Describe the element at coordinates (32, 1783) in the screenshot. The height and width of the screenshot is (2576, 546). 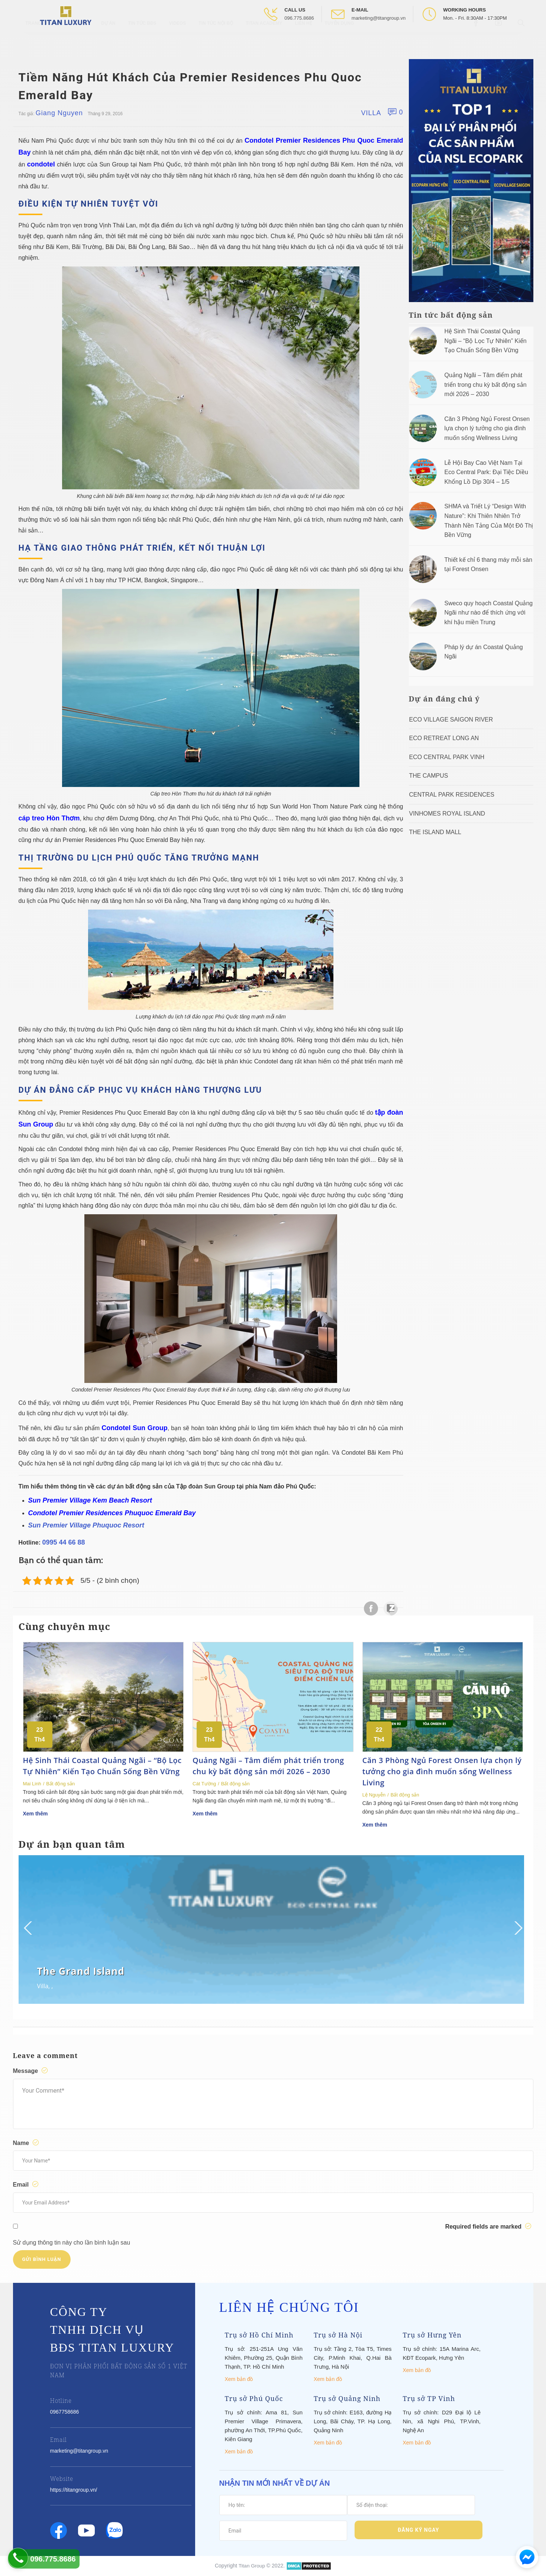
I see `Mai Linh` at that location.